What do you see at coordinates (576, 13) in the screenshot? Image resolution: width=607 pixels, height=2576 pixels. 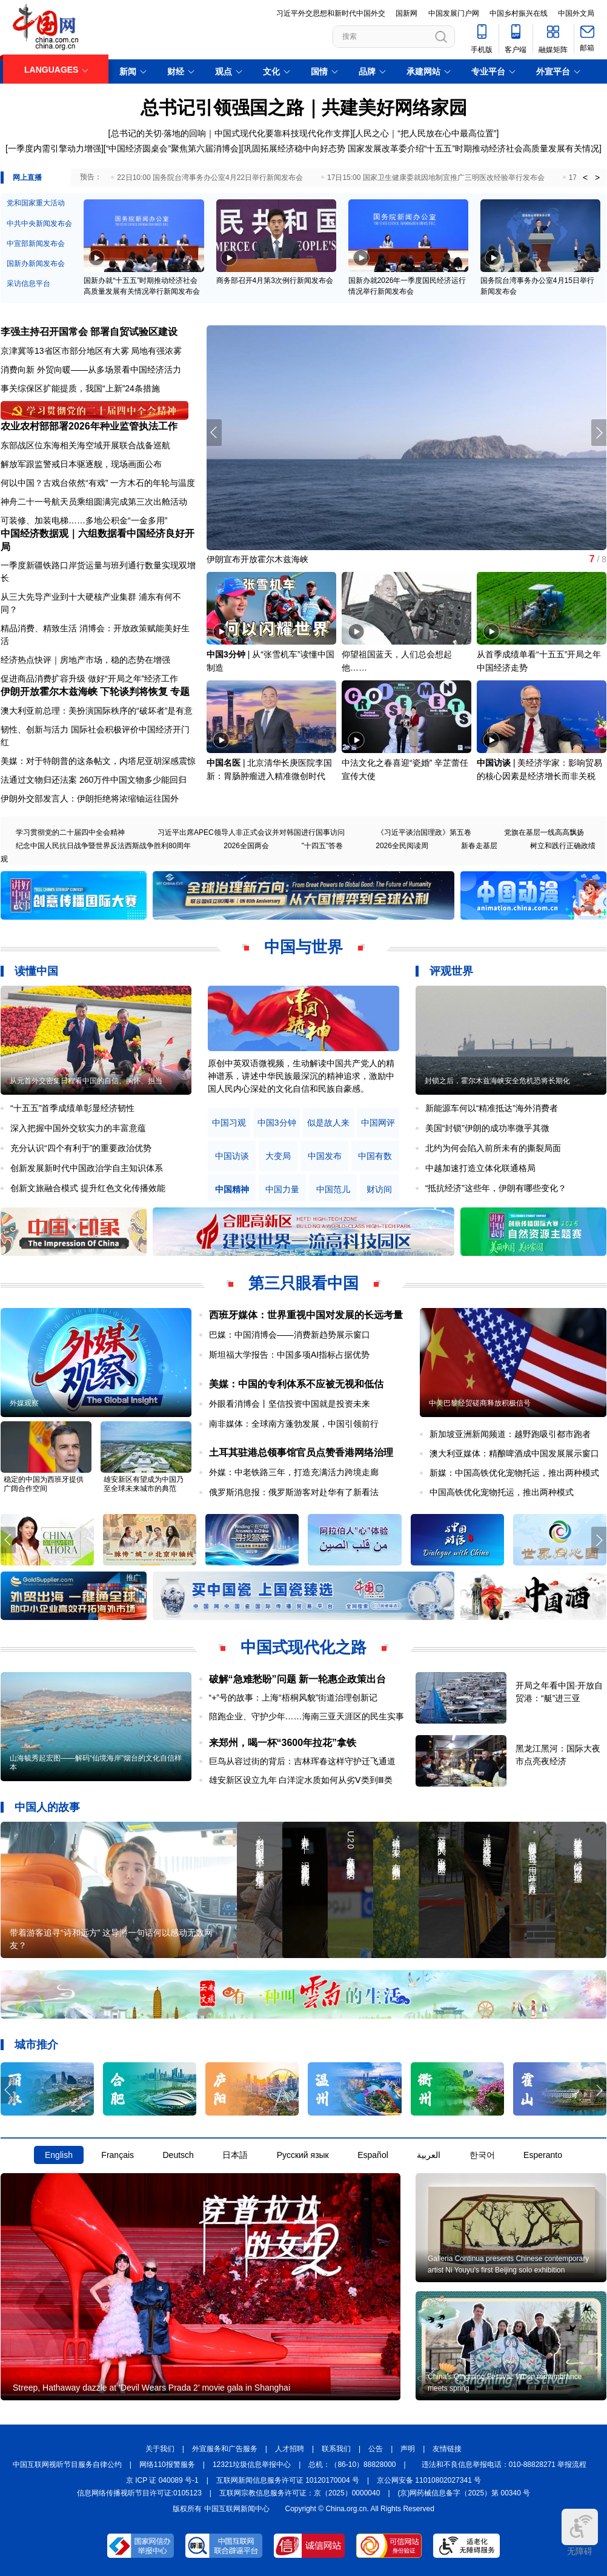 I see `中国外文局` at bounding box center [576, 13].